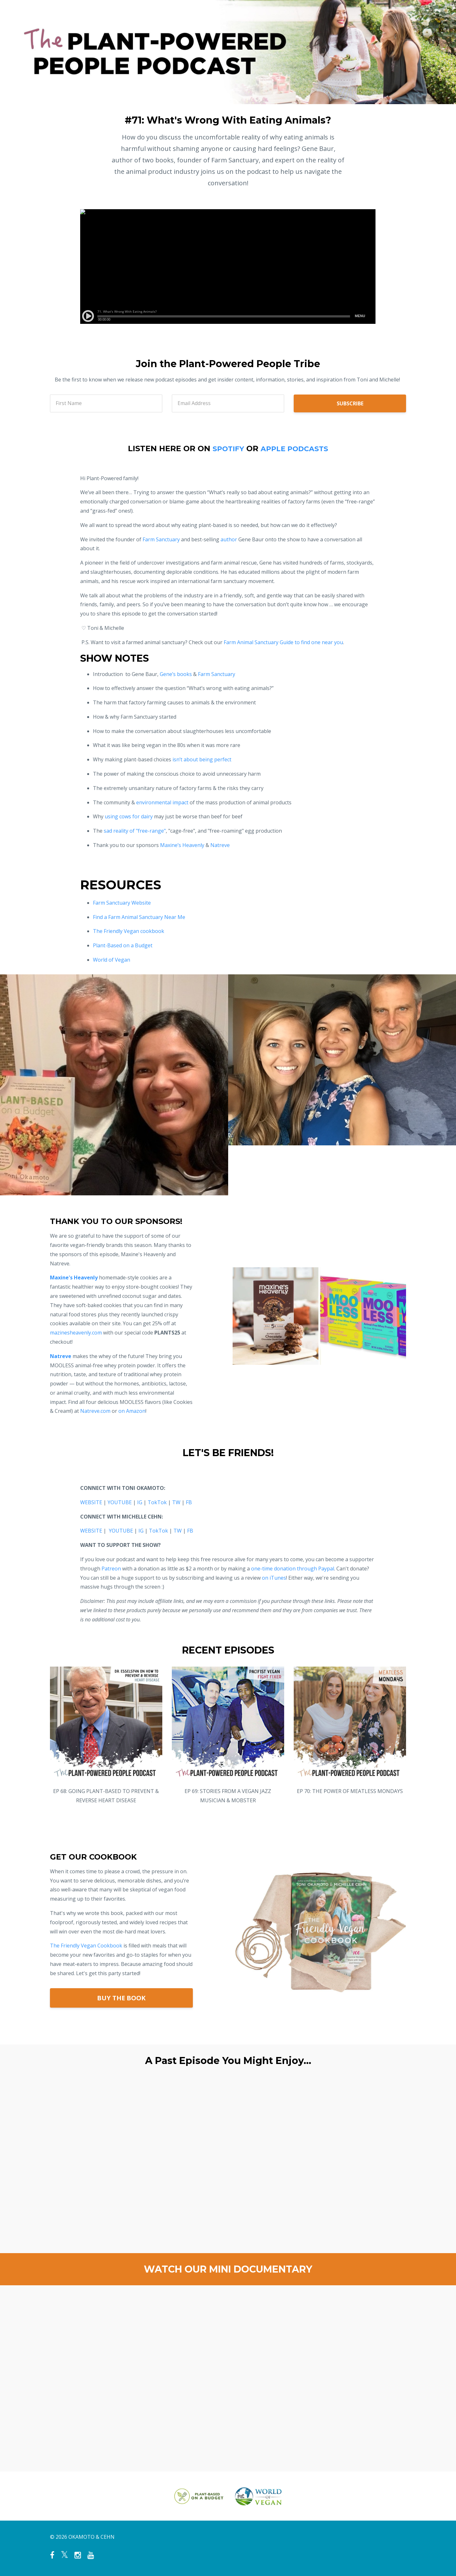 This screenshot has height=2576, width=456. What do you see at coordinates (120, 1502) in the screenshot?
I see `YOUTUBE` at bounding box center [120, 1502].